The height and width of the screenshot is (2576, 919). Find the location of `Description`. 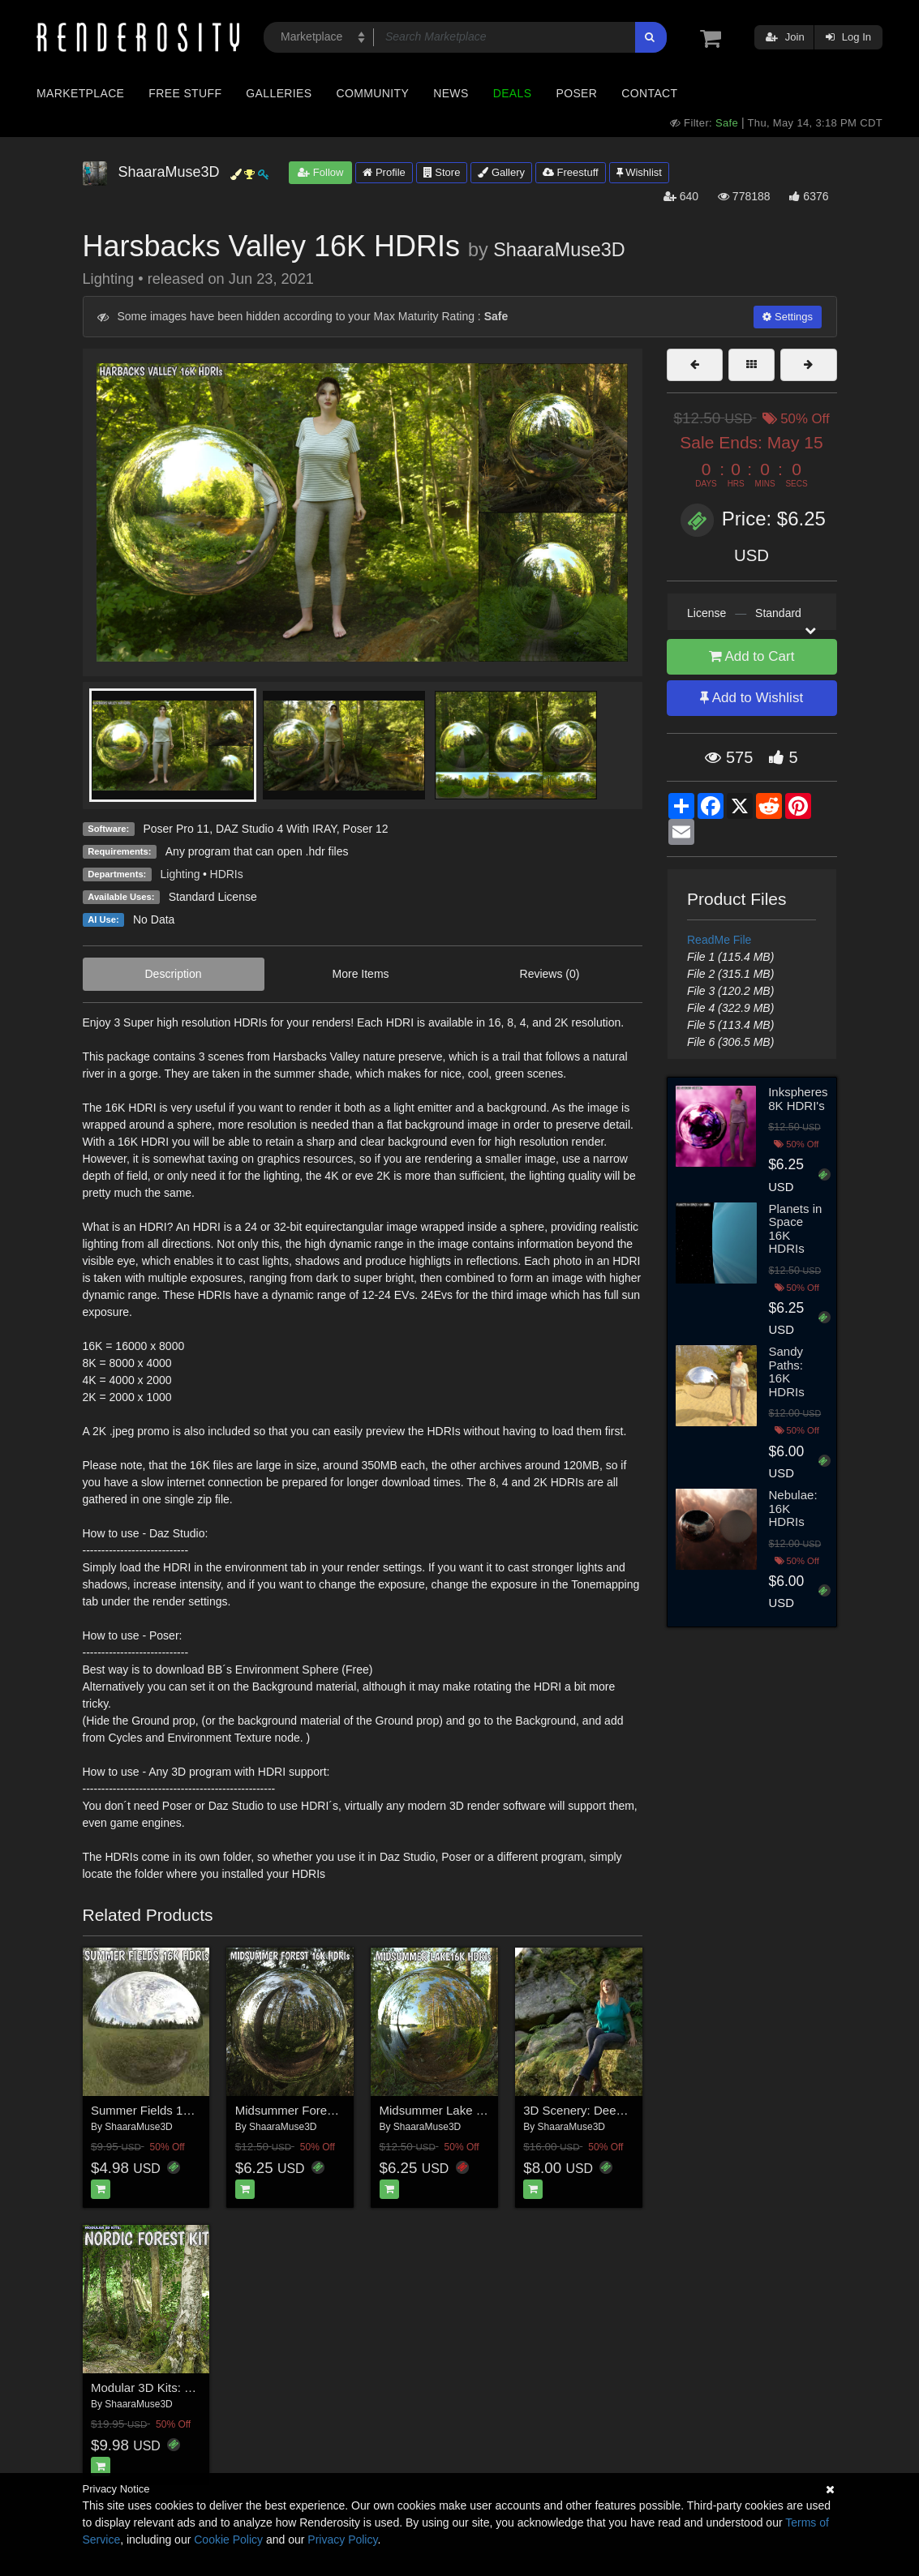

Description is located at coordinates (173, 973).